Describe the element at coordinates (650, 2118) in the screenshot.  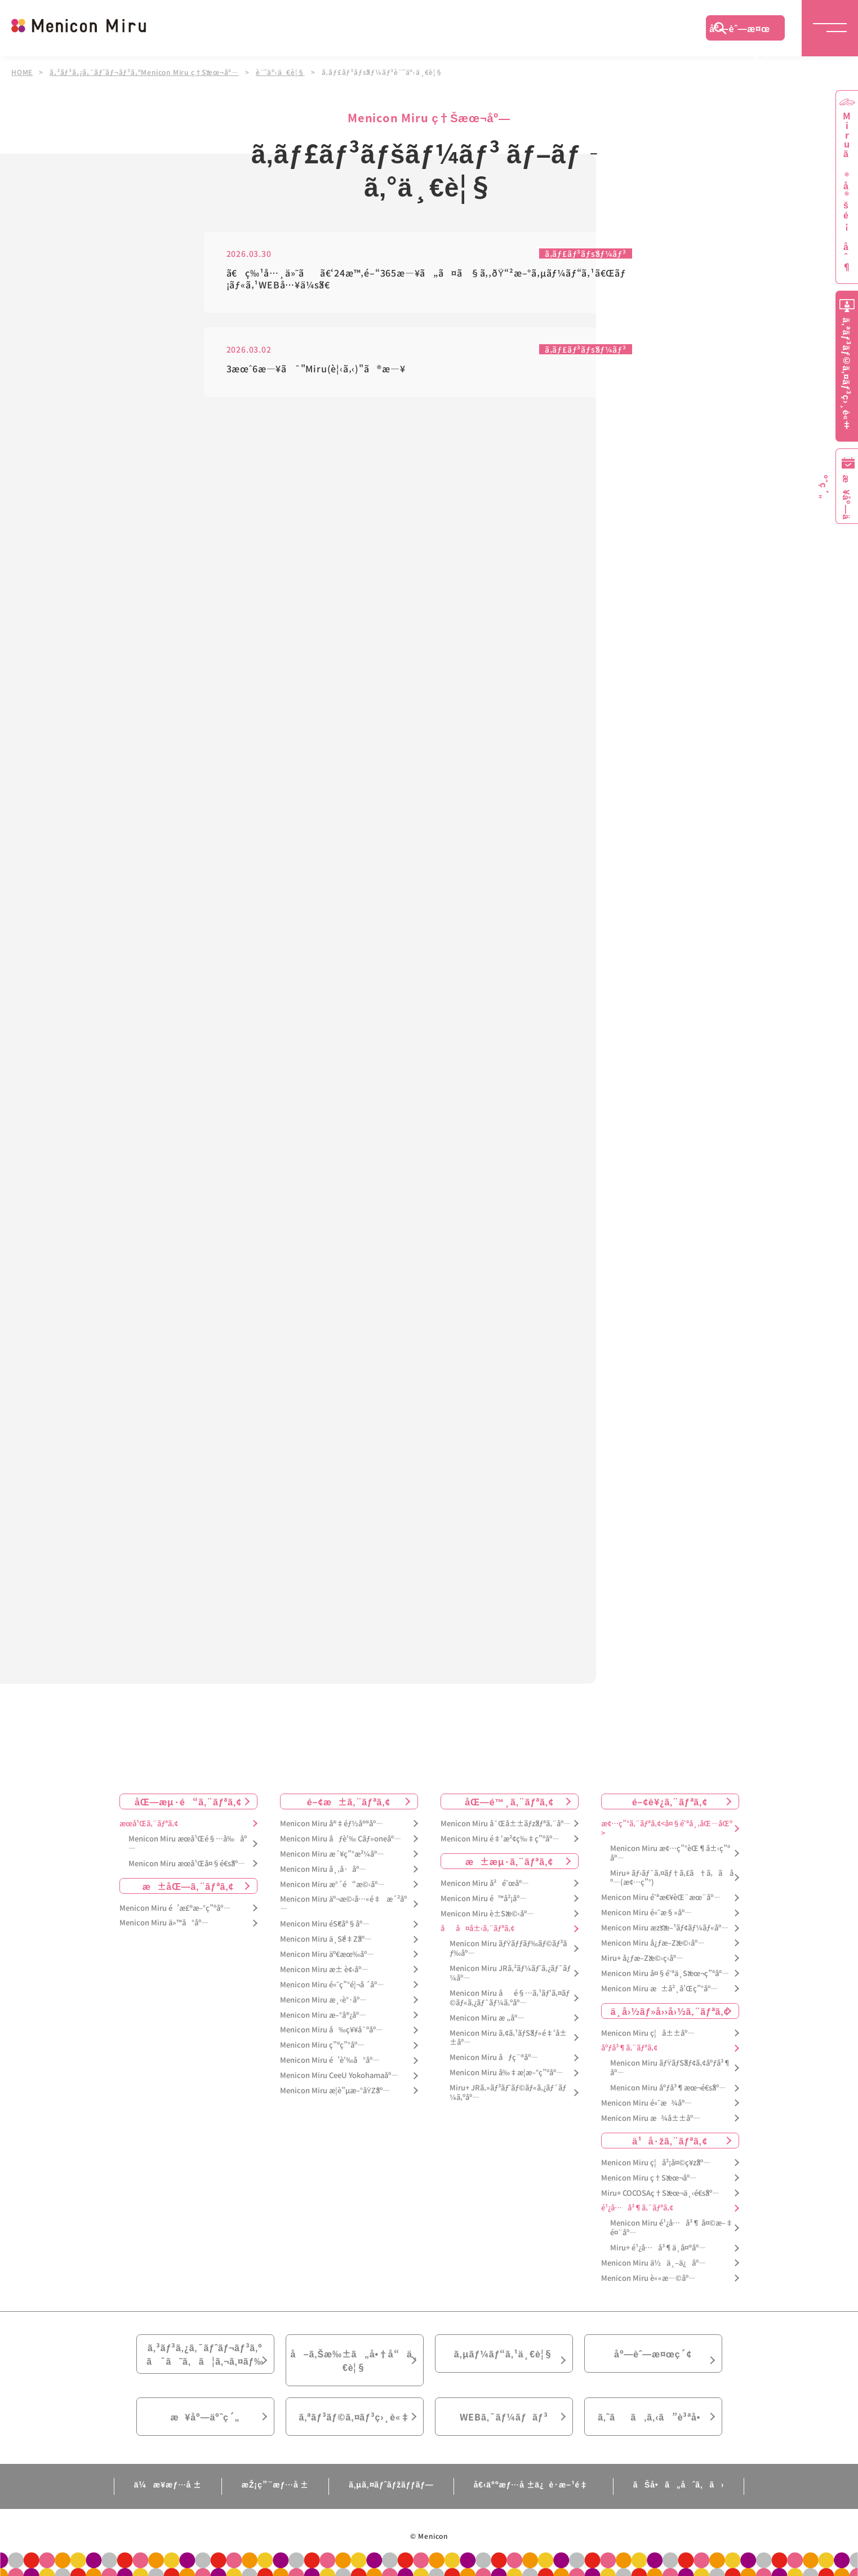
I see `Menicon Miru æ¾å±±åº—` at that location.